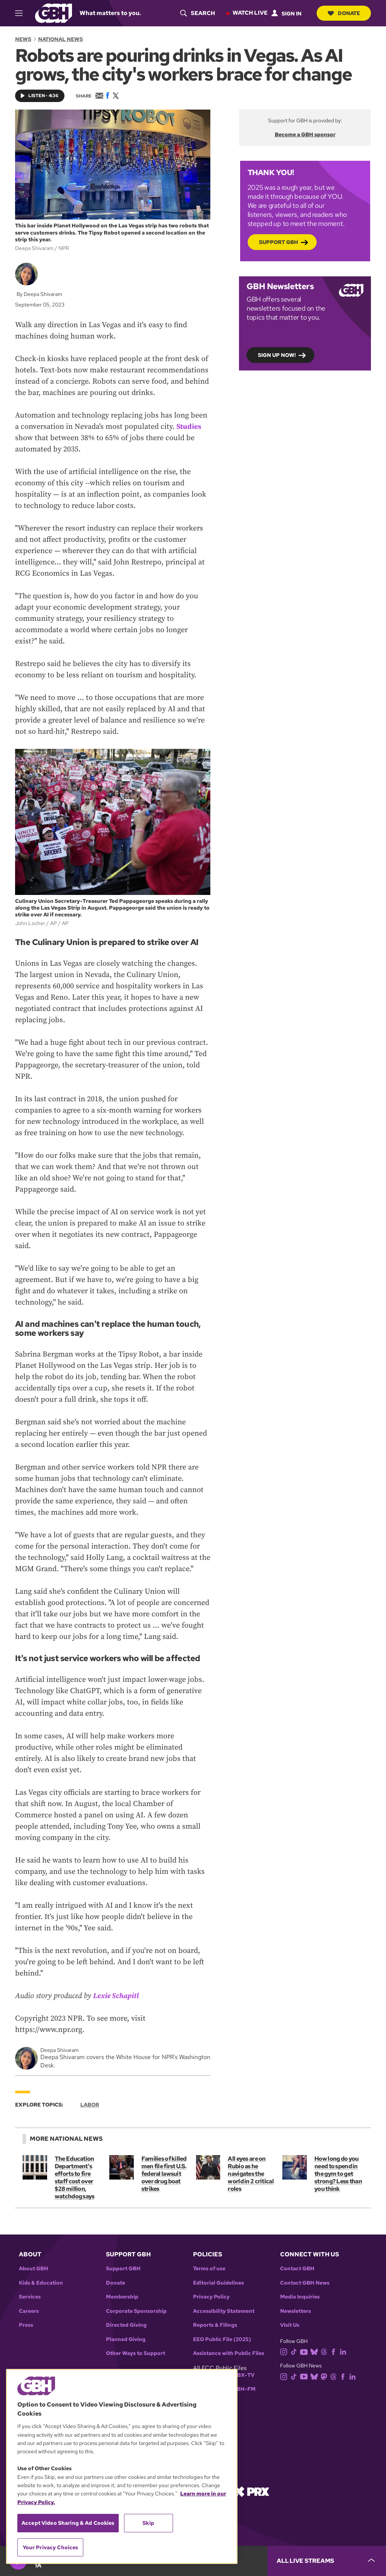  I want to click on Assistance with Public Files, so click(228, 2353).